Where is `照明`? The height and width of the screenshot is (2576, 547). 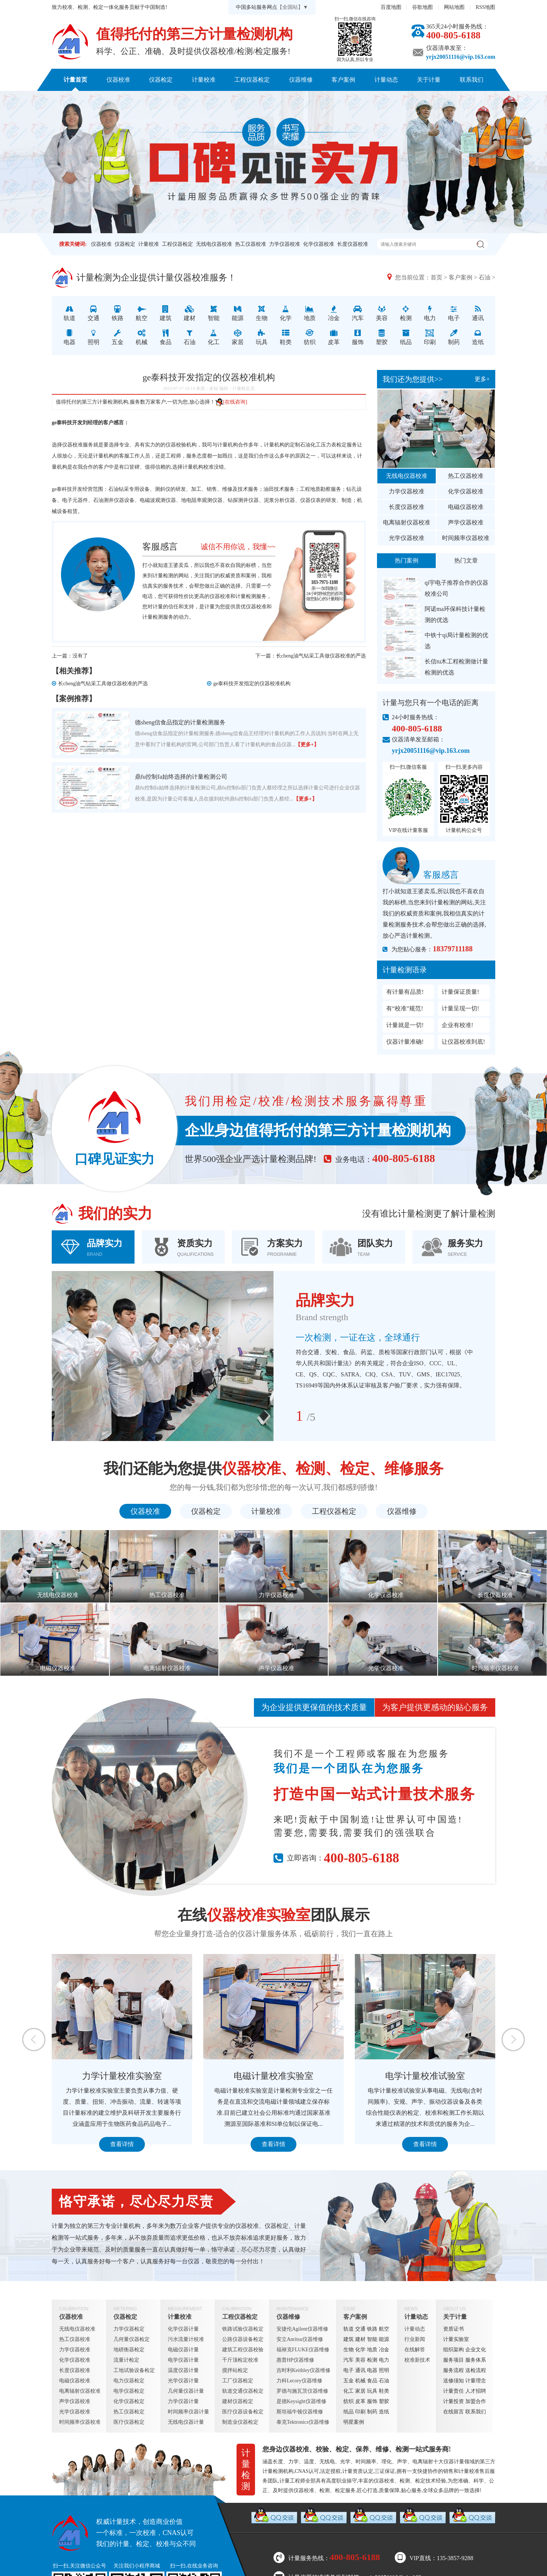 照明 is located at coordinates (384, 2370).